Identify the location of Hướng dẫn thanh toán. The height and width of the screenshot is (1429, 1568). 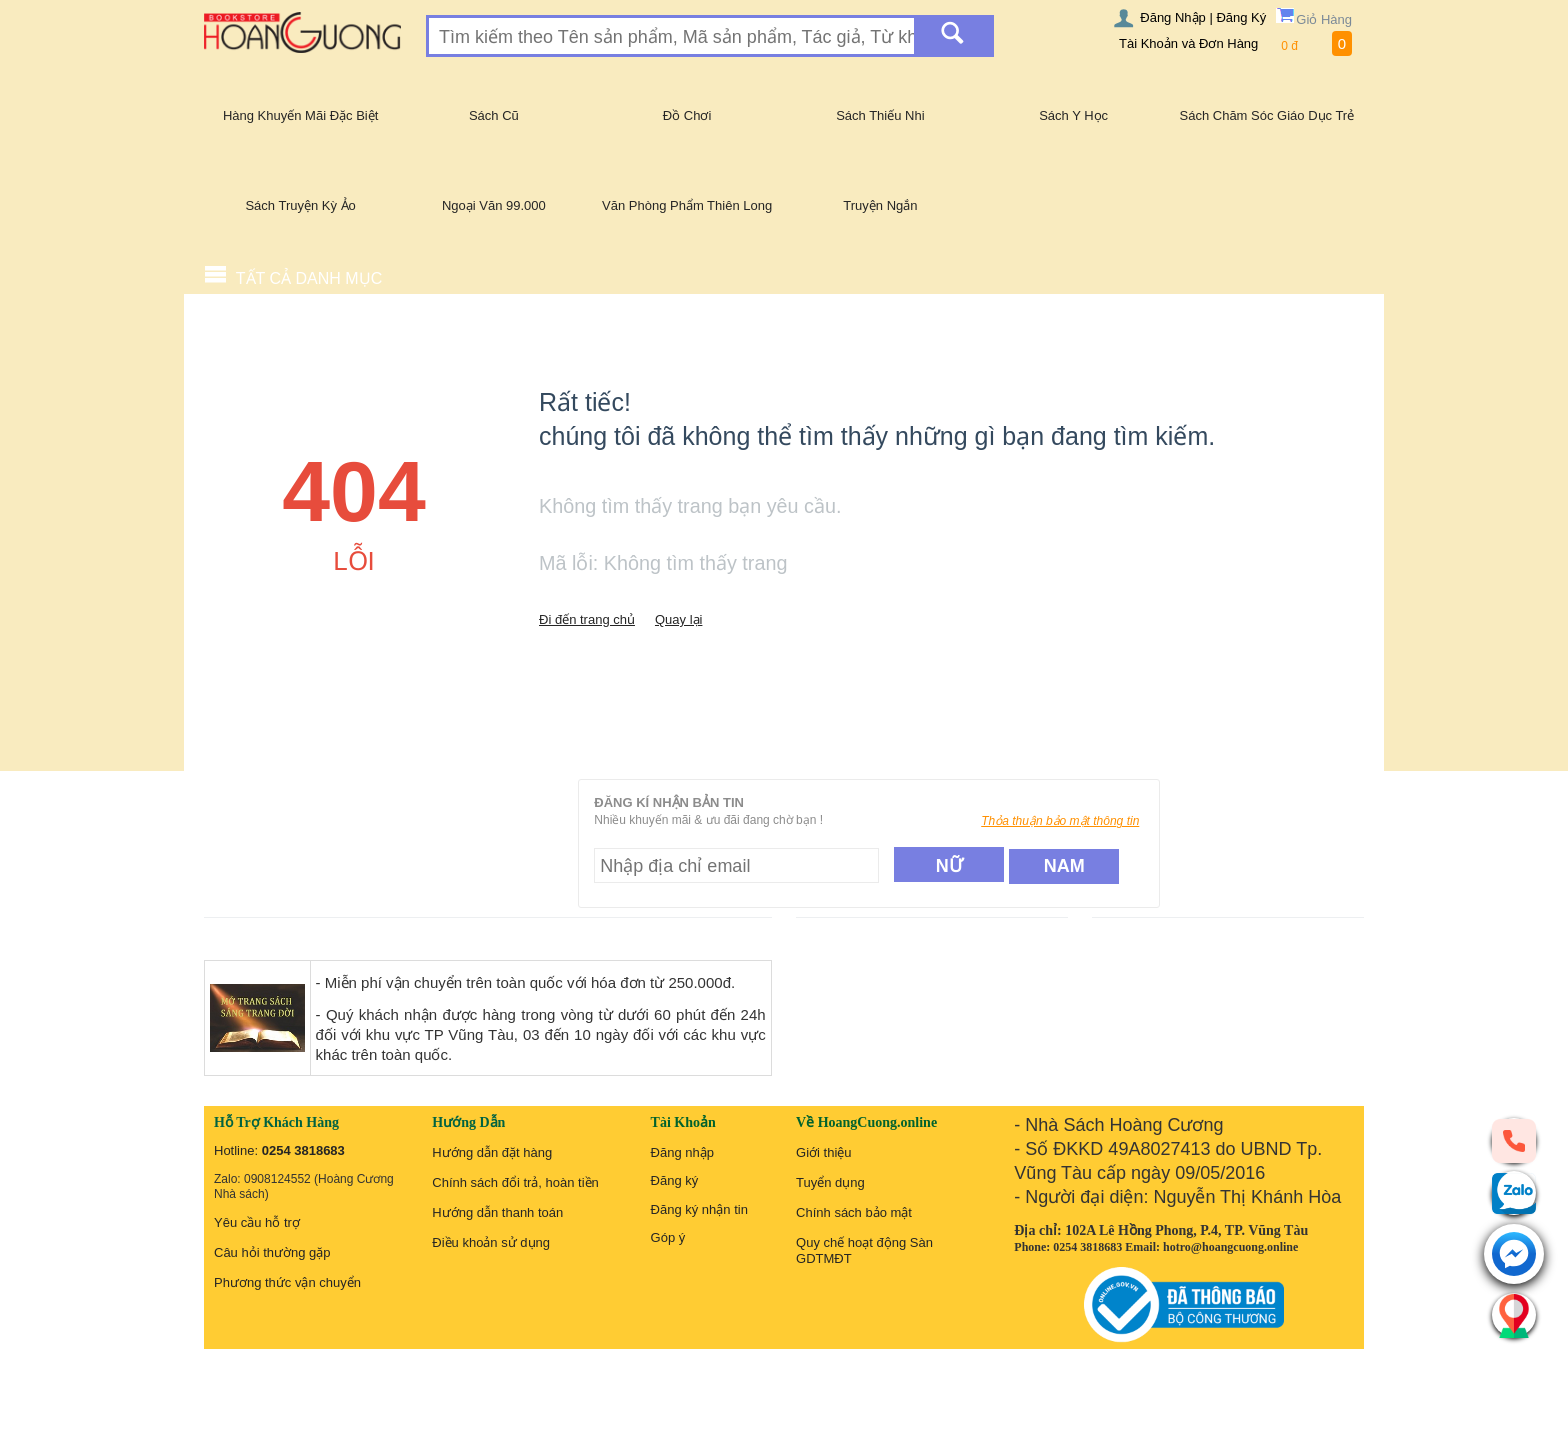
(497, 1212).